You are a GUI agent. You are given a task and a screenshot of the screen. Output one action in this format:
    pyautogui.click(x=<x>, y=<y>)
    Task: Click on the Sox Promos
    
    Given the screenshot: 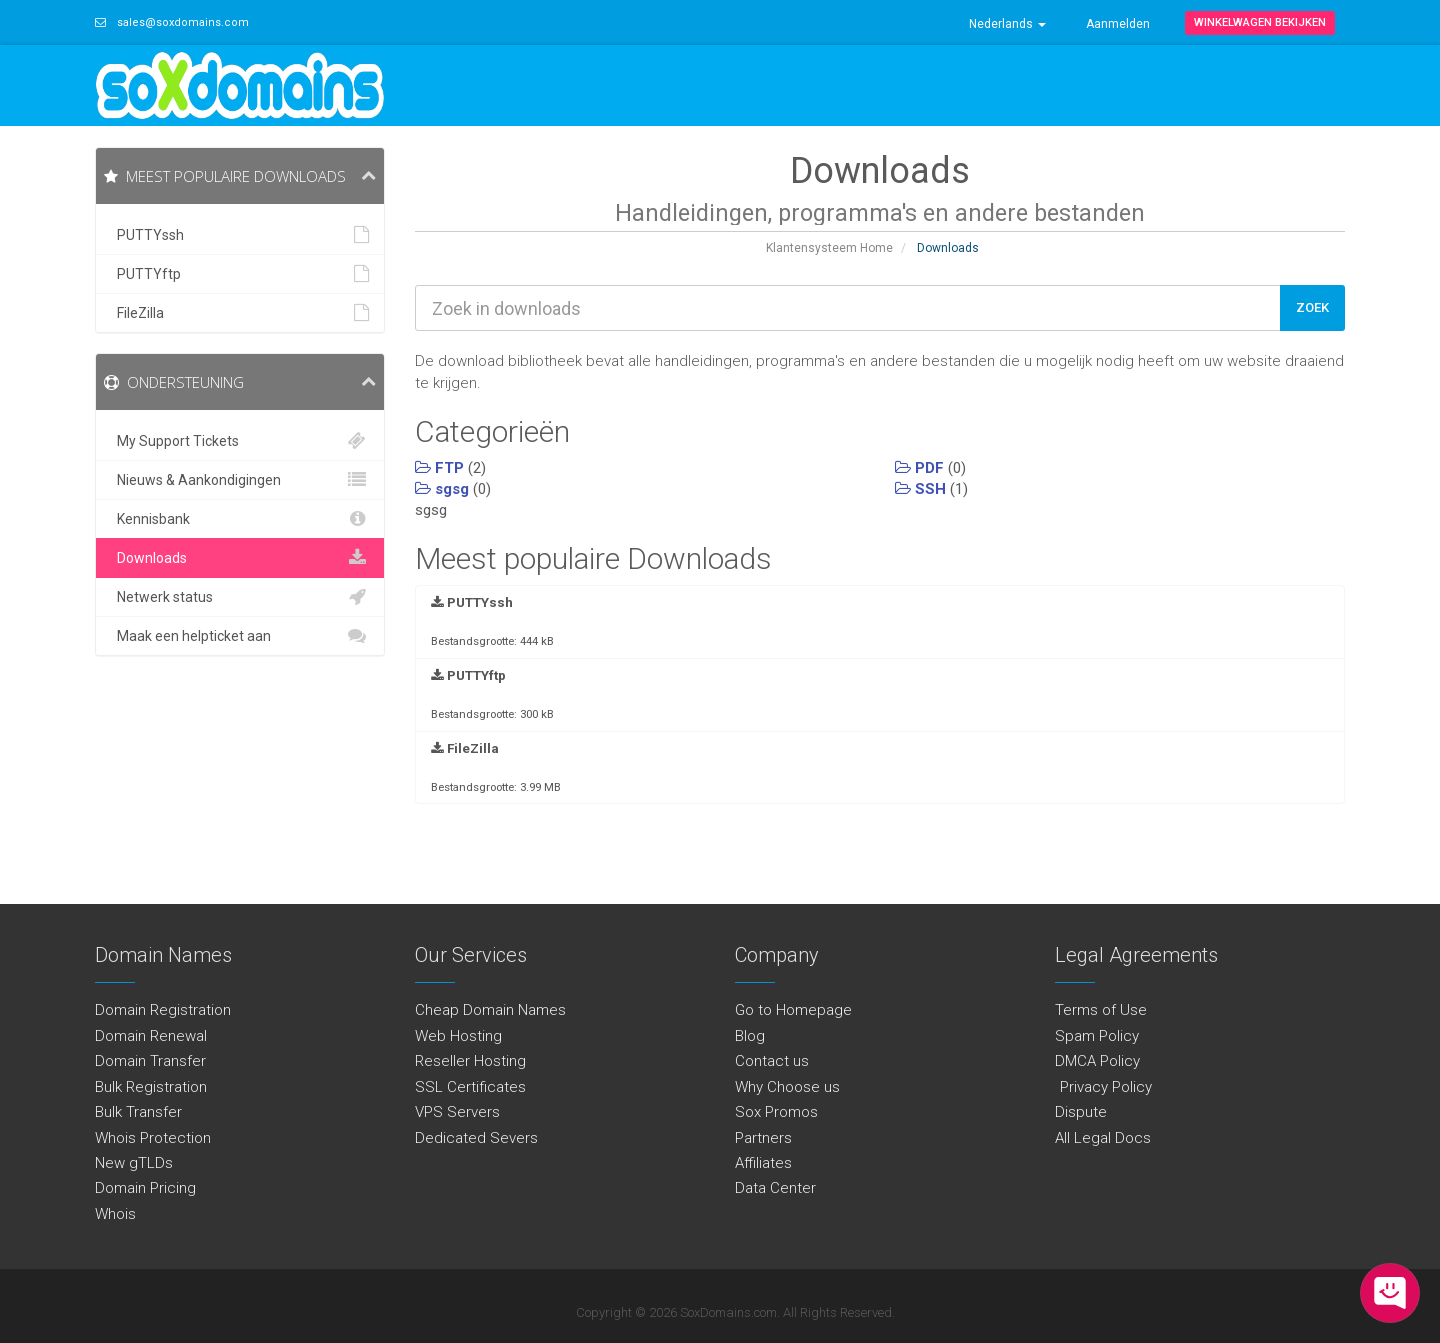 What is the action you would take?
    pyautogui.click(x=776, y=1112)
    